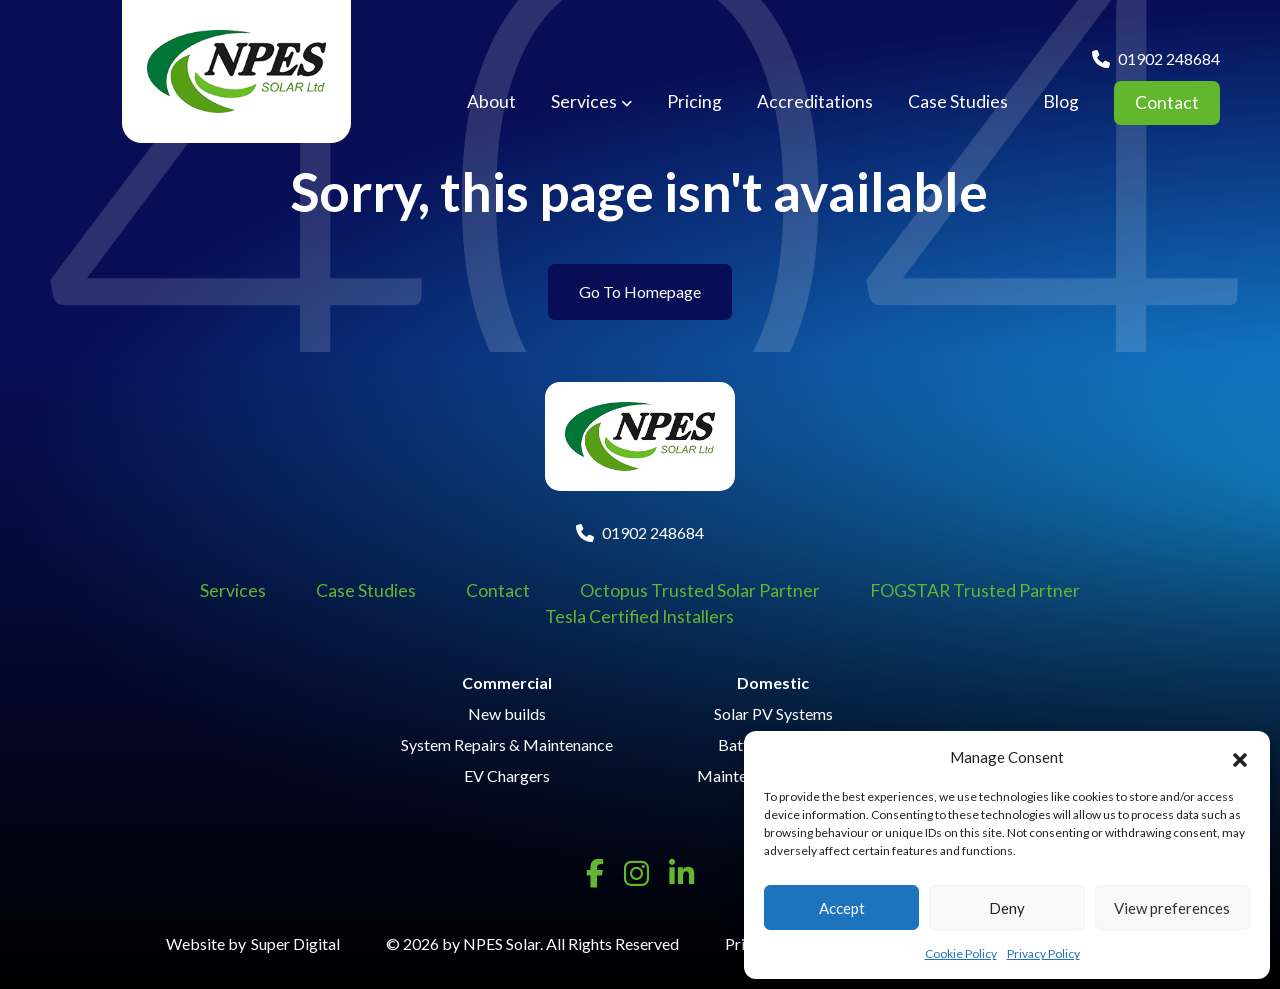  I want to click on About, so click(491, 102).